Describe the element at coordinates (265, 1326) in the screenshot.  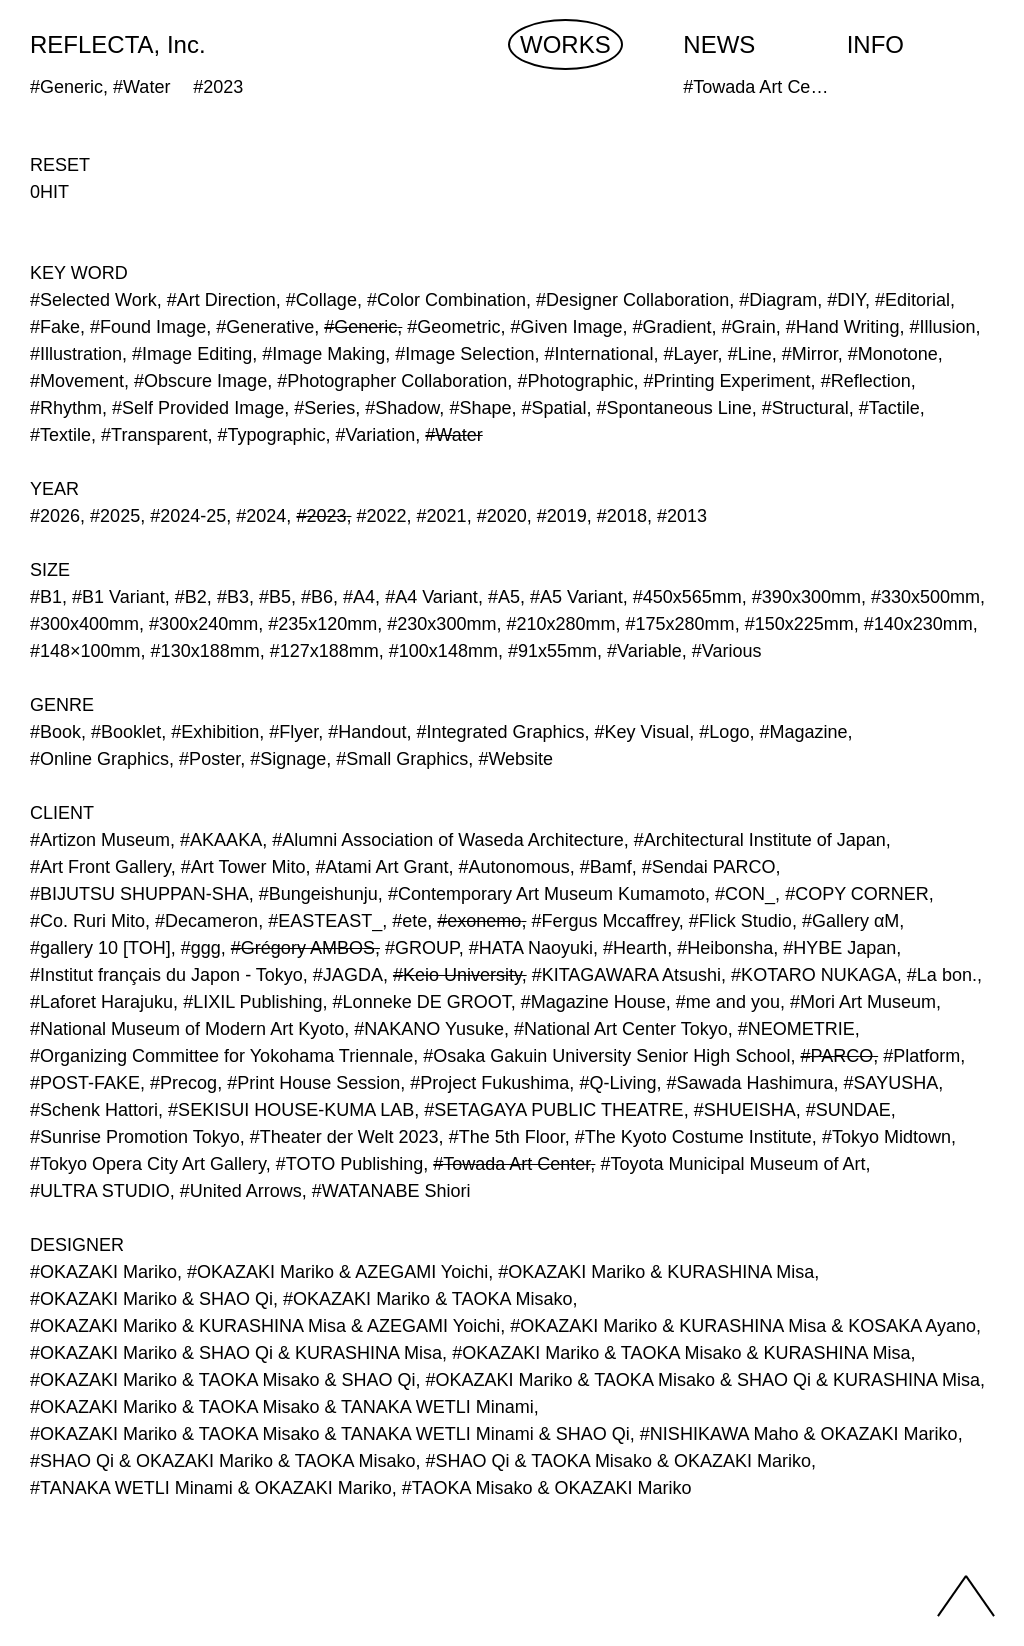
I see `#OKAZAKI Mariko & KURASHINA Misa & AZEGAMI Yoichi` at that location.